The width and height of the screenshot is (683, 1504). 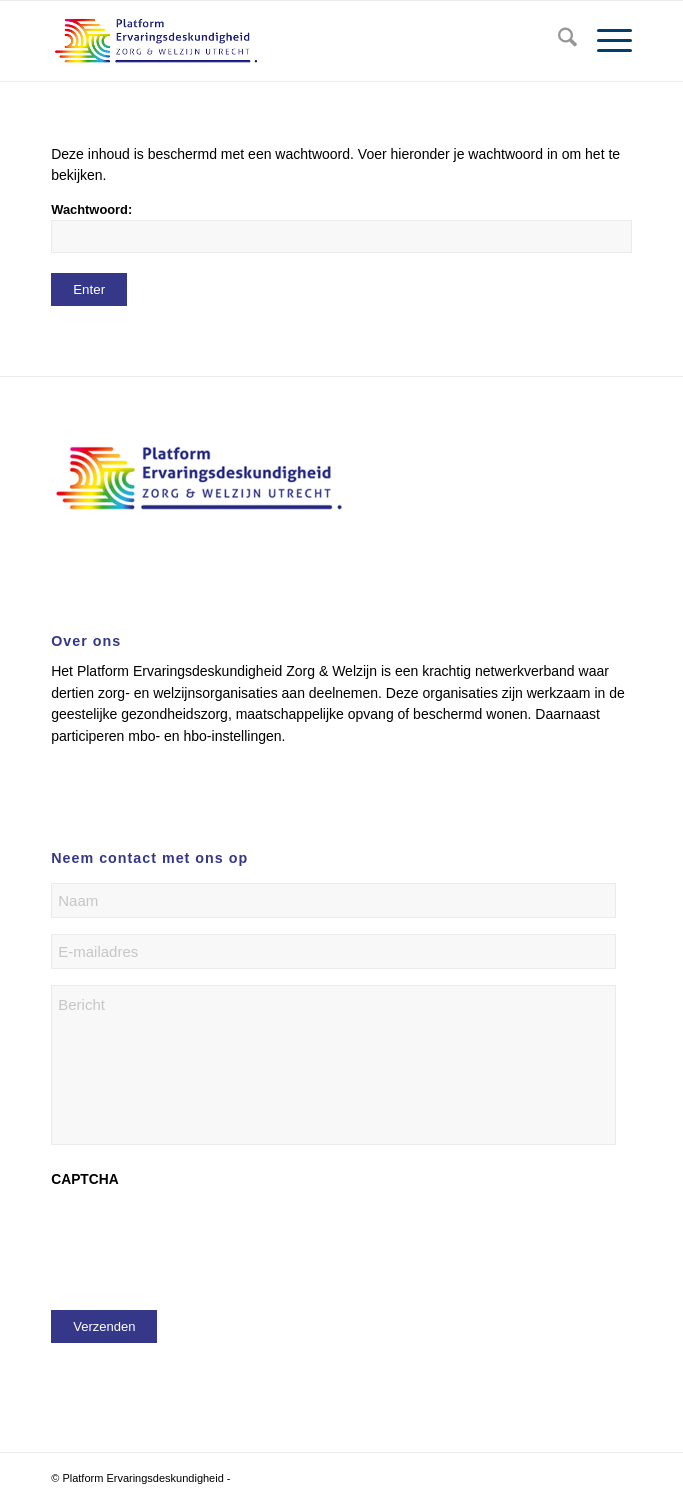 I want to click on [presentation], so click(x=203, y=1239).